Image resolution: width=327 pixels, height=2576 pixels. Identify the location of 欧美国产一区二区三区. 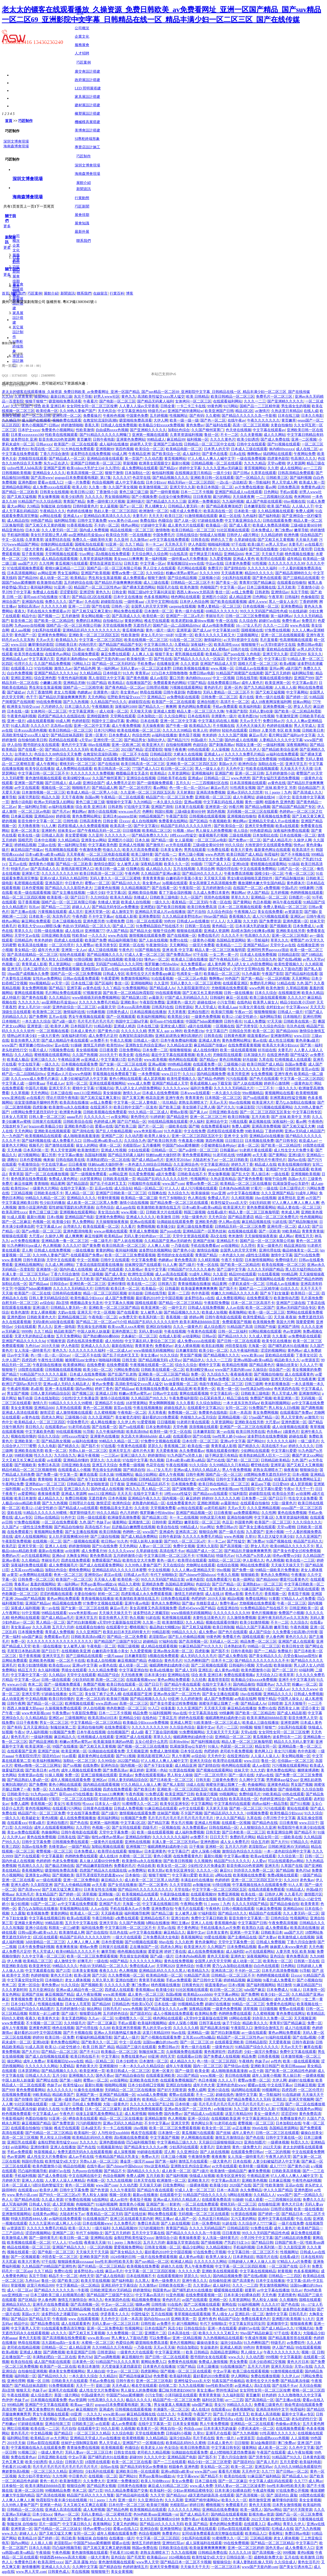
(273, 1522).